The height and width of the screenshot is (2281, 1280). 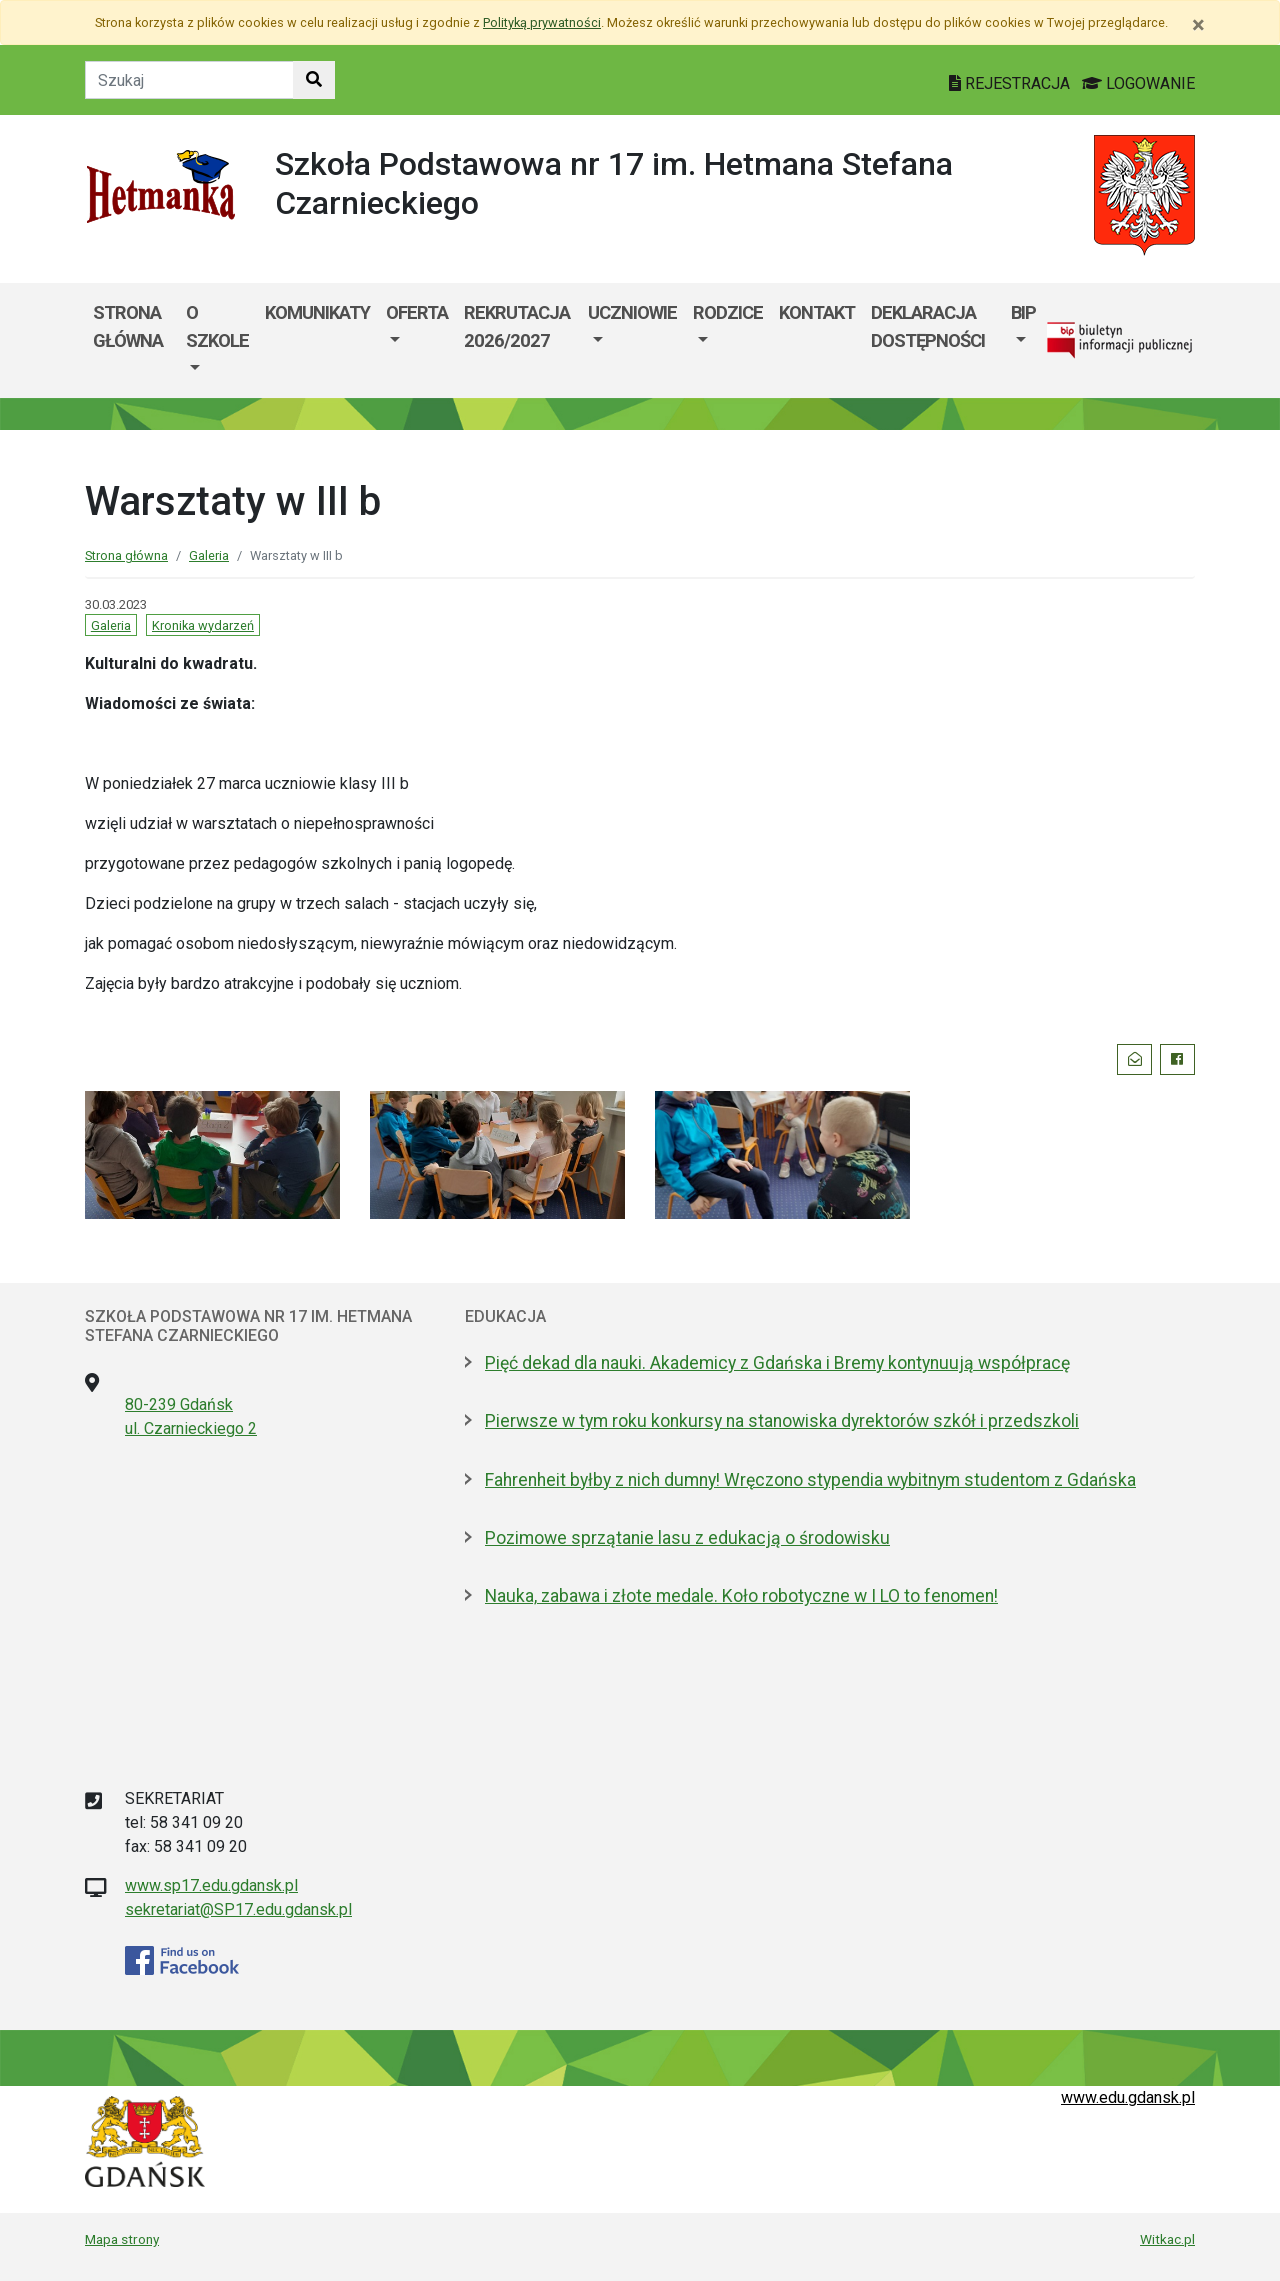 I want to click on Strona główna, so click(x=128, y=326).